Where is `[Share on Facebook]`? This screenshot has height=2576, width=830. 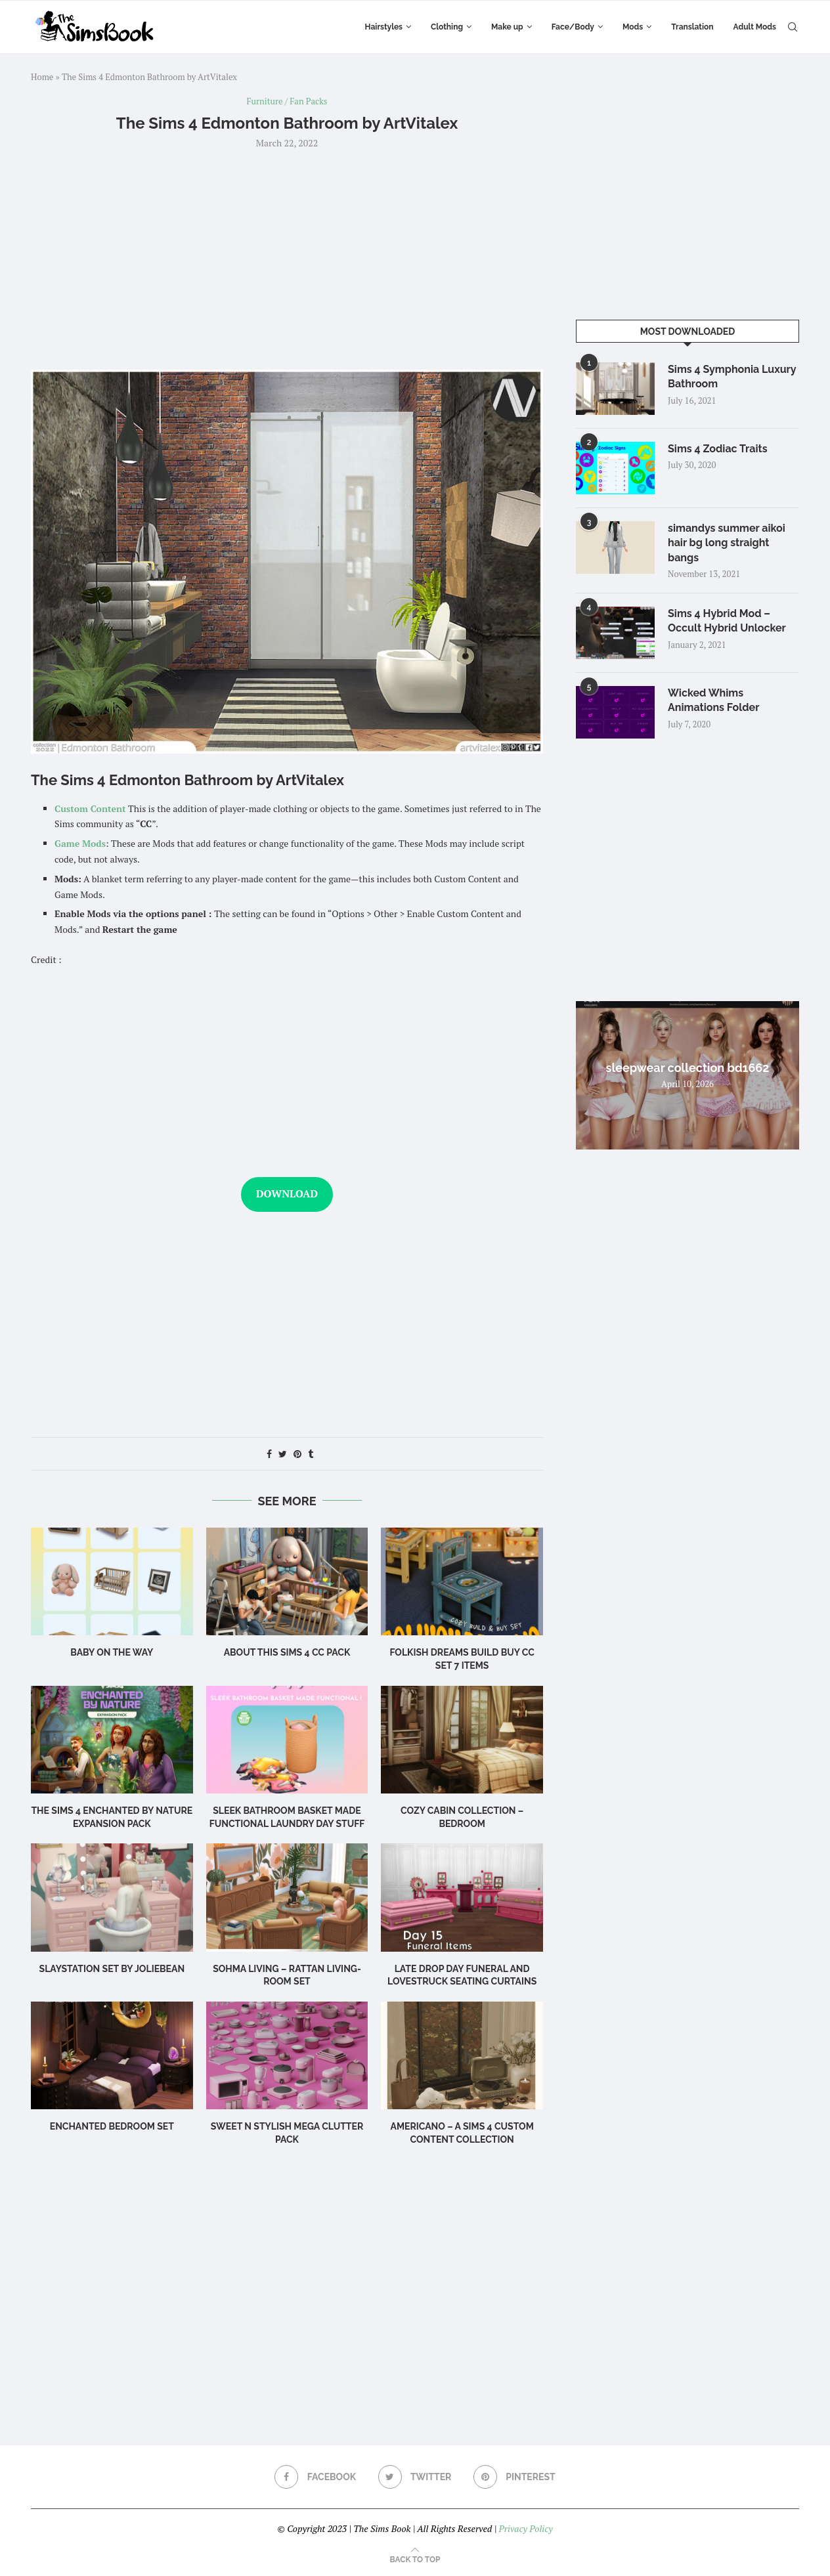 [Share on Facebook] is located at coordinates (269, 1454).